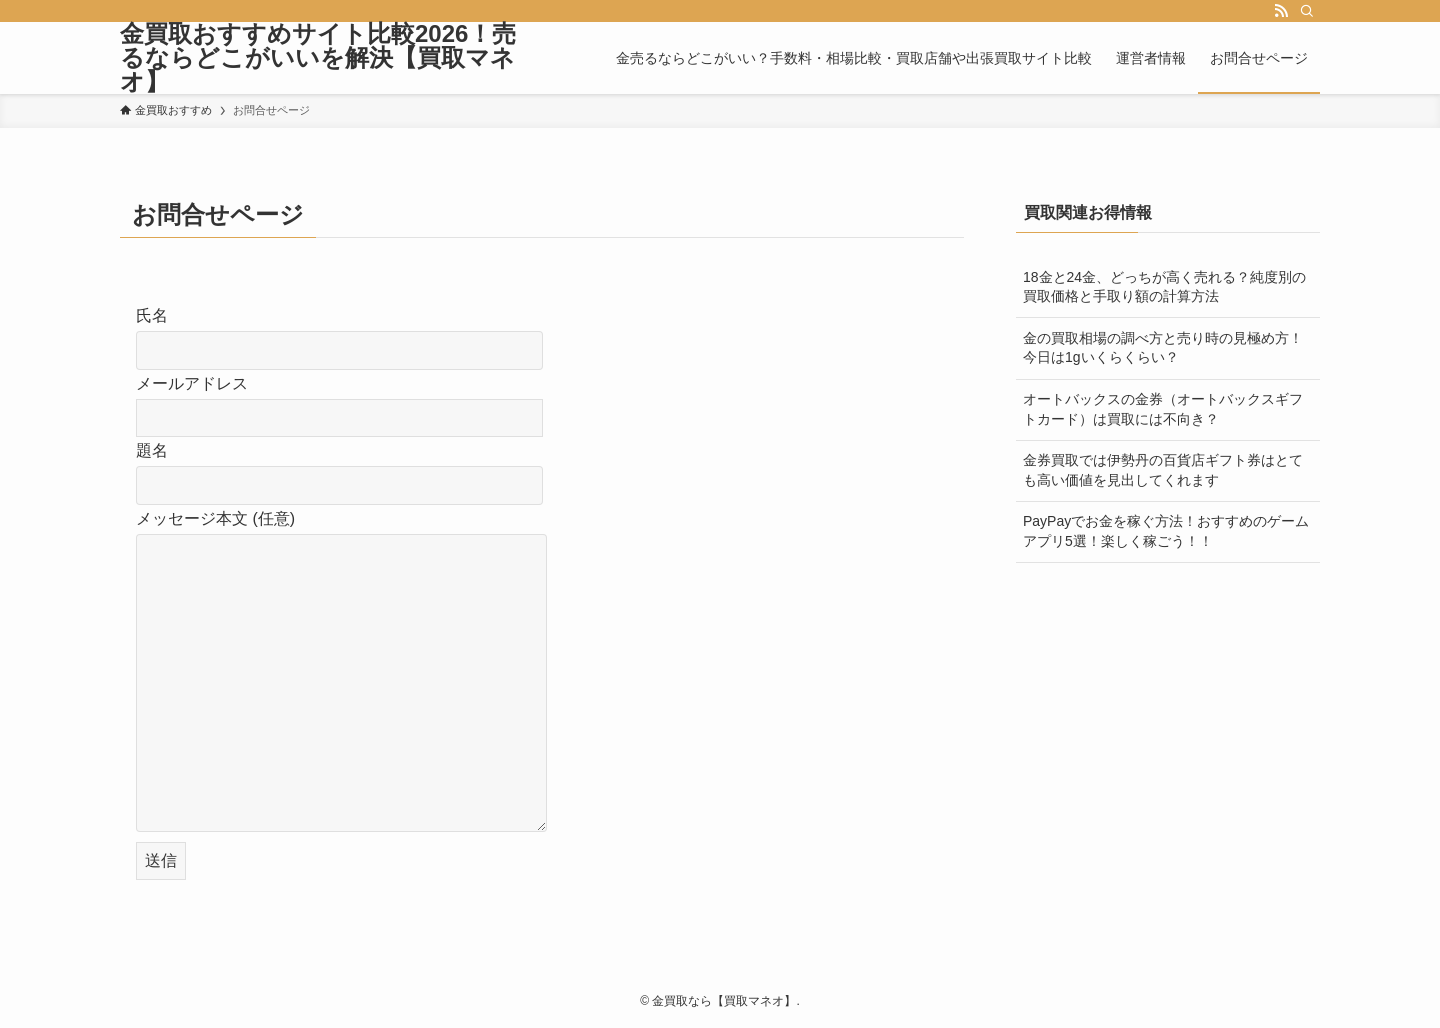 The width and height of the screenshot is (1440, 1028). I want to click on PayPayでお金を稼ぐ方法！おすすめのゲームアプリ5選！楽しく稼ごう！！, so click(1166, 531).